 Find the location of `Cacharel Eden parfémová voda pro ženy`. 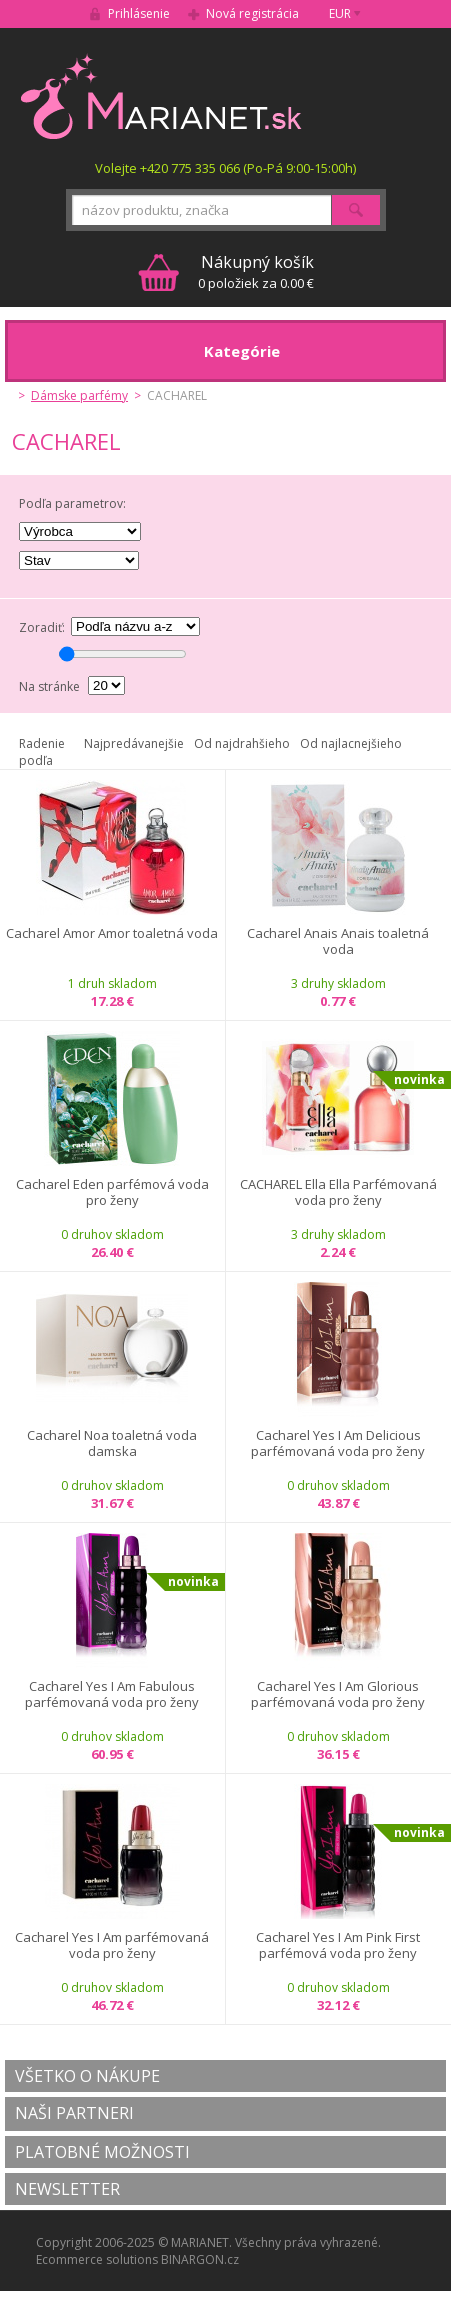

Cacharel Eden parfémová voda pro ženy is located at coordinates (112, 1192).